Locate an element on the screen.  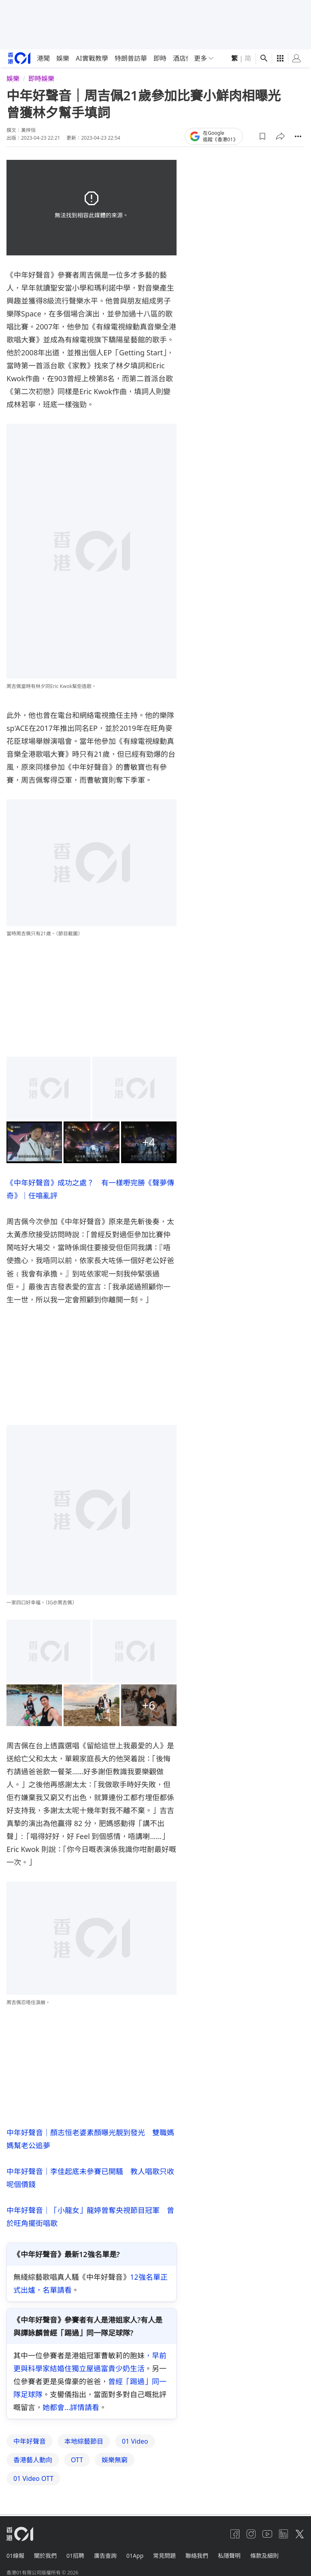
01App is located at coordinates (134, 2555).